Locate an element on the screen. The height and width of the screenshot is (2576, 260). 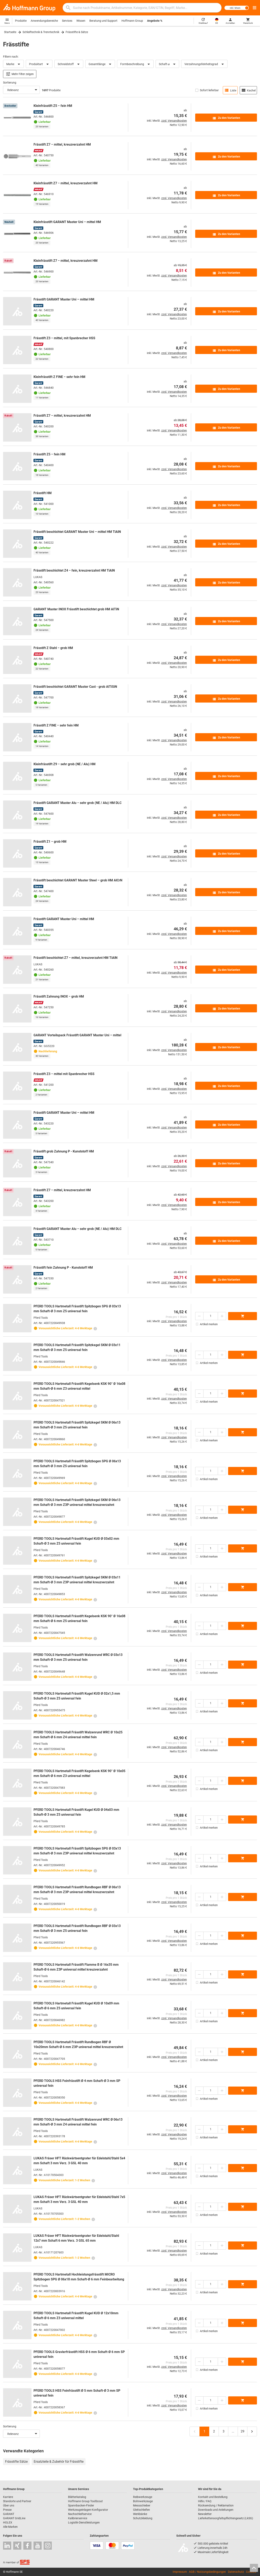
PFERD TOOLS Hartmetall Frässtift Flamme B Ø 16x35 mm Schaft-Ø 6 mm Z3P universal mittel kreuzverzahnt is located at coordinates (76, 1967).